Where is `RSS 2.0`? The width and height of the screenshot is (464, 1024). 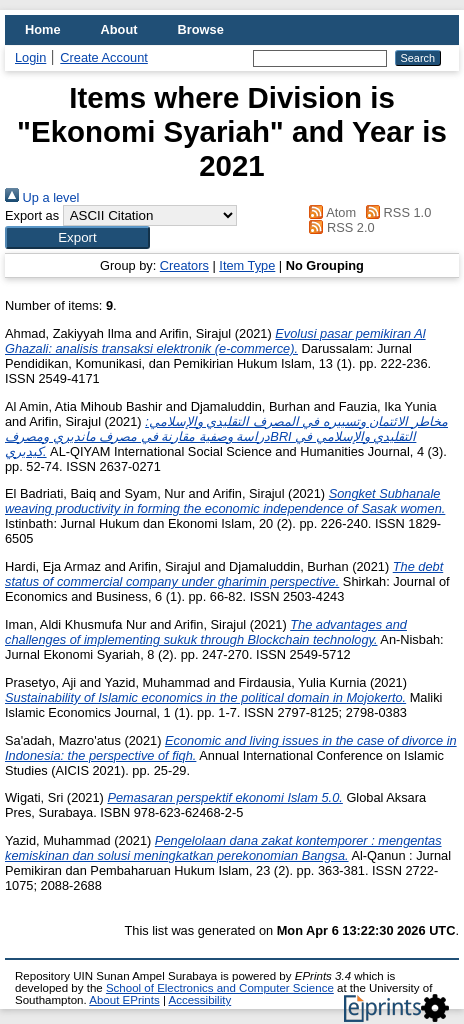
RSS 2.0 is located at coordinates (339, 227).